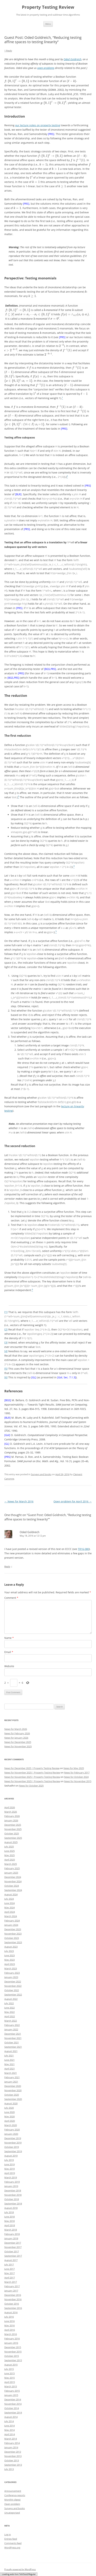 The height and width of the screenshot is (2576, 96). I want to click on Oded Goldreich, so click(72, 59).